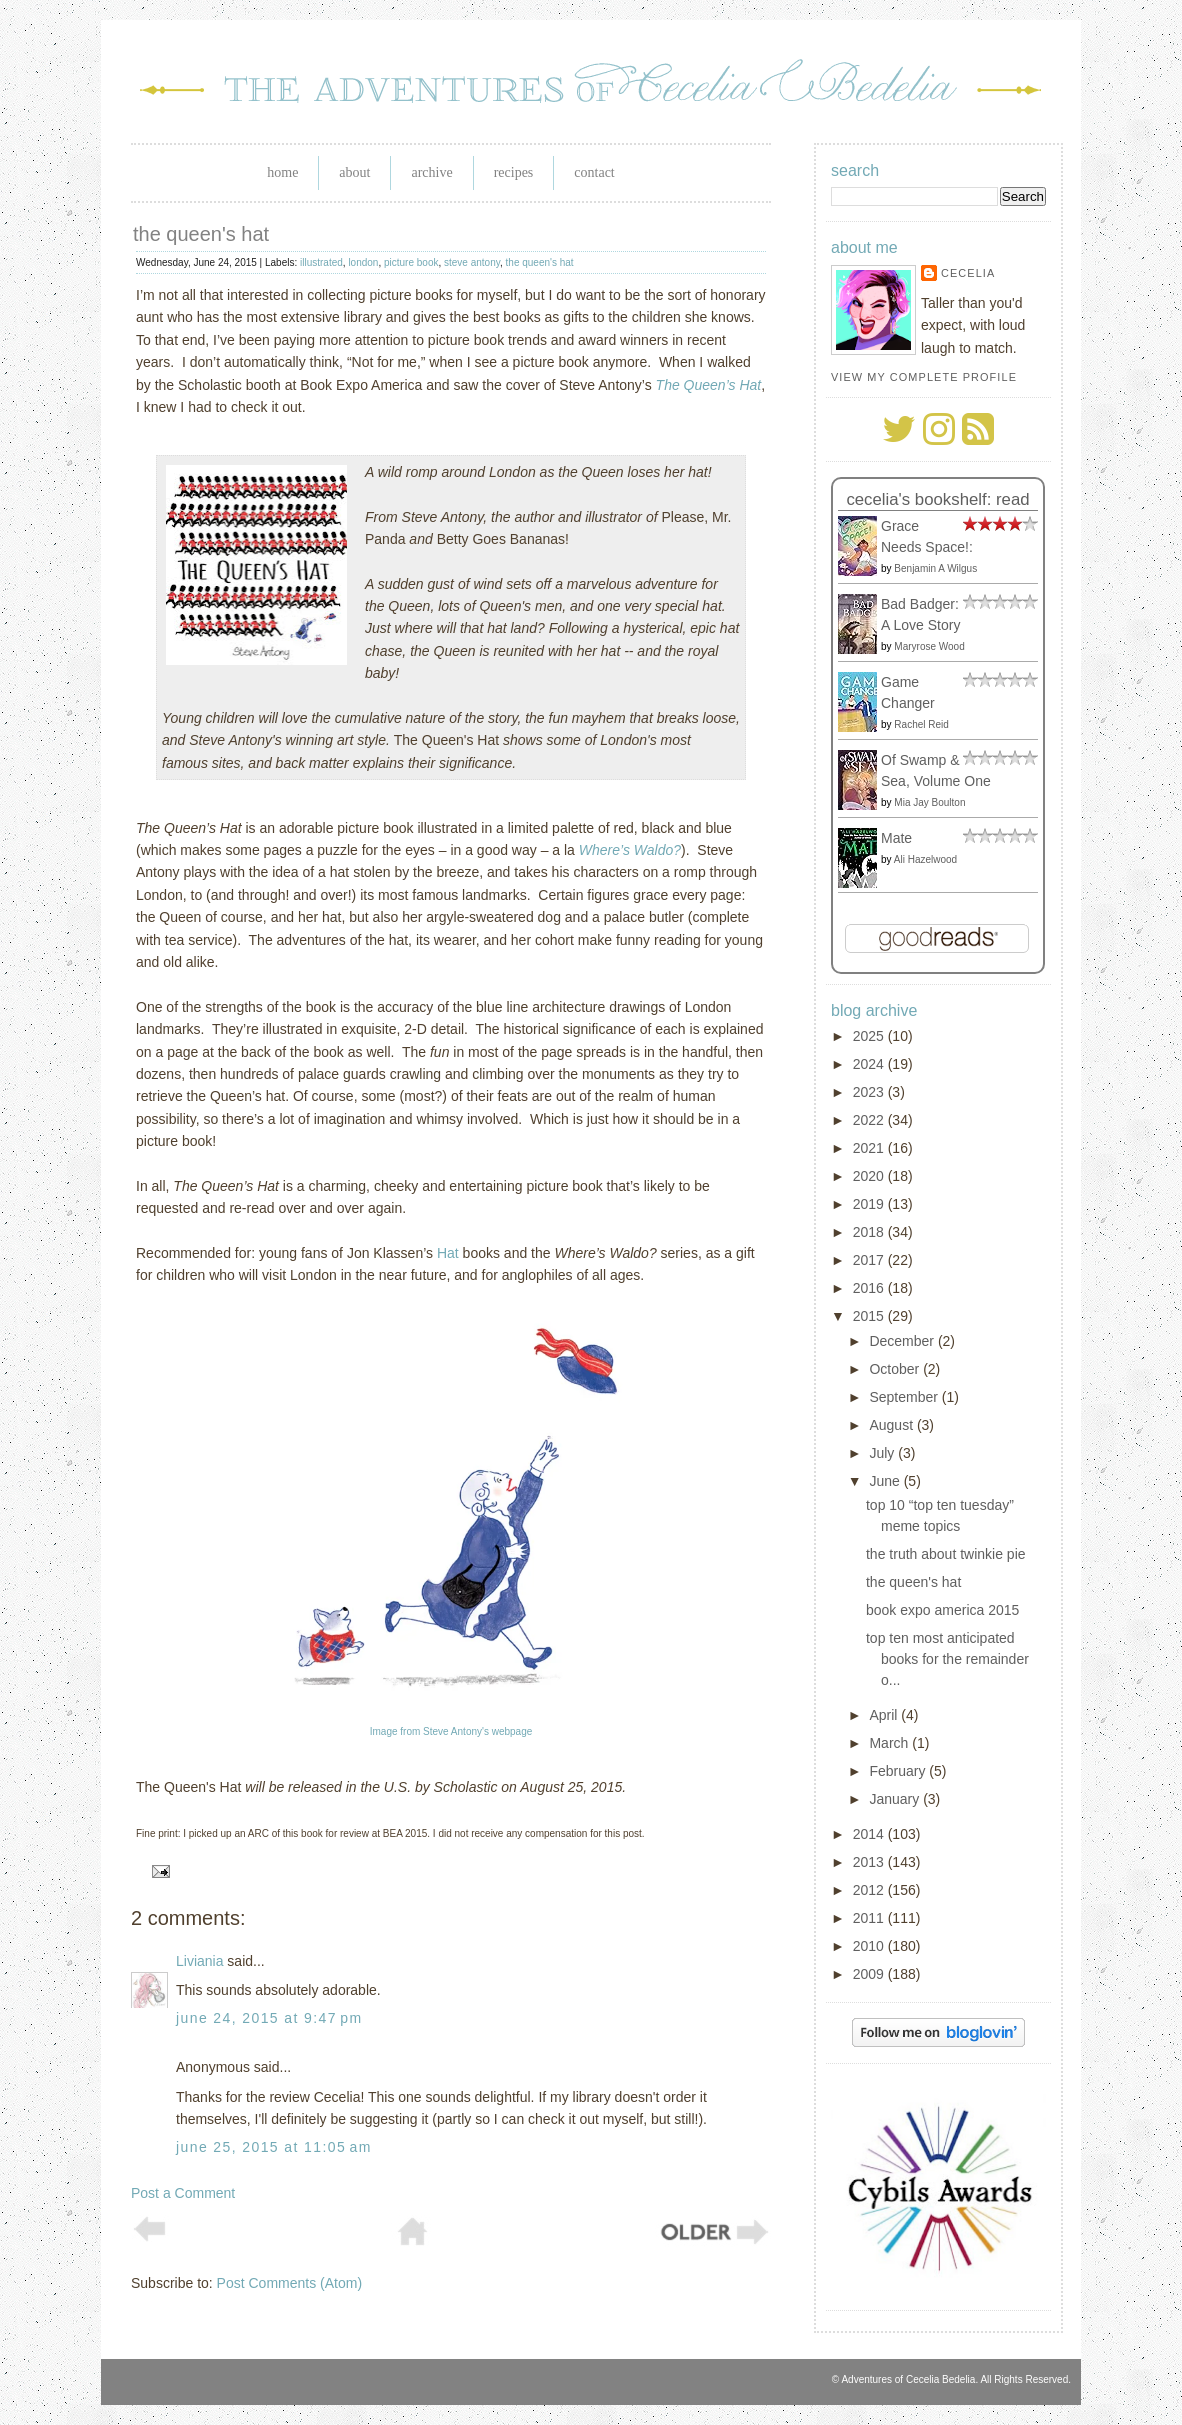 The width and height of the screenshot is (1182, 2425). I want to click on 2020, so click(870, 1176).